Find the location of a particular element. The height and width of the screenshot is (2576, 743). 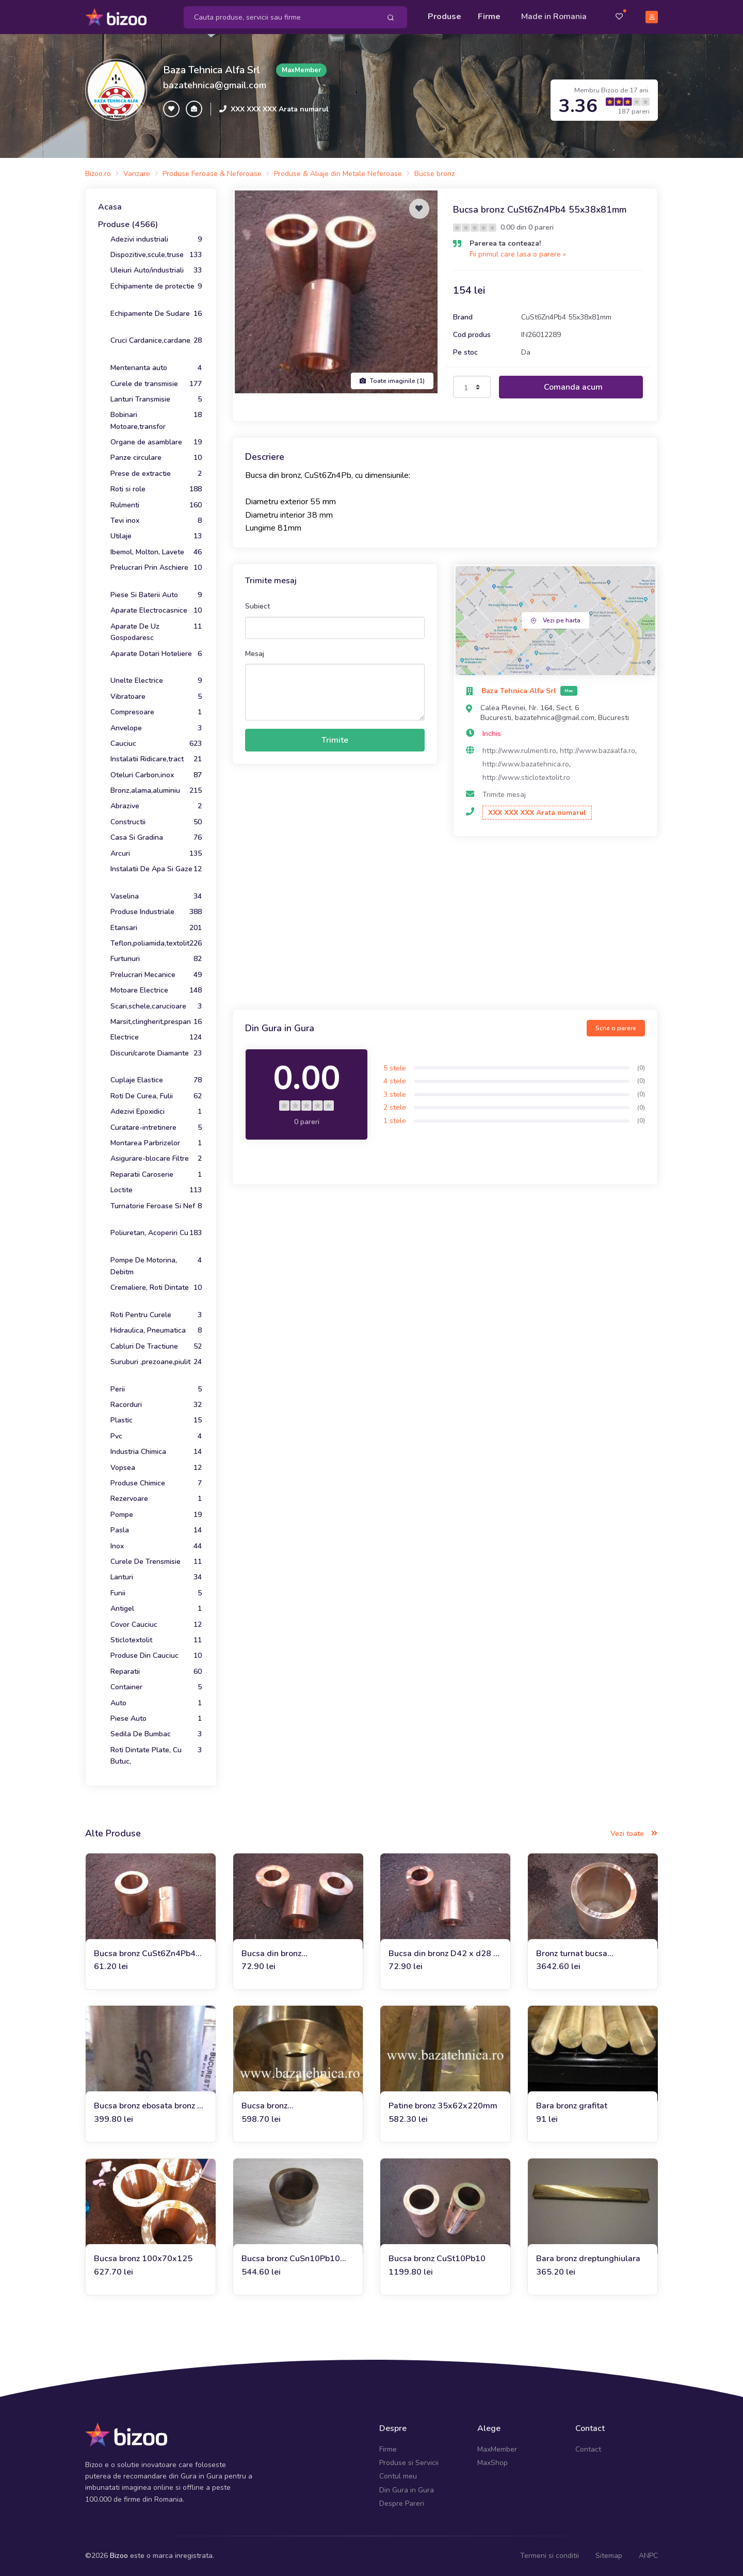

Bucsa bronz CuSt10Pb10 is located at coordinates (437, 2258).